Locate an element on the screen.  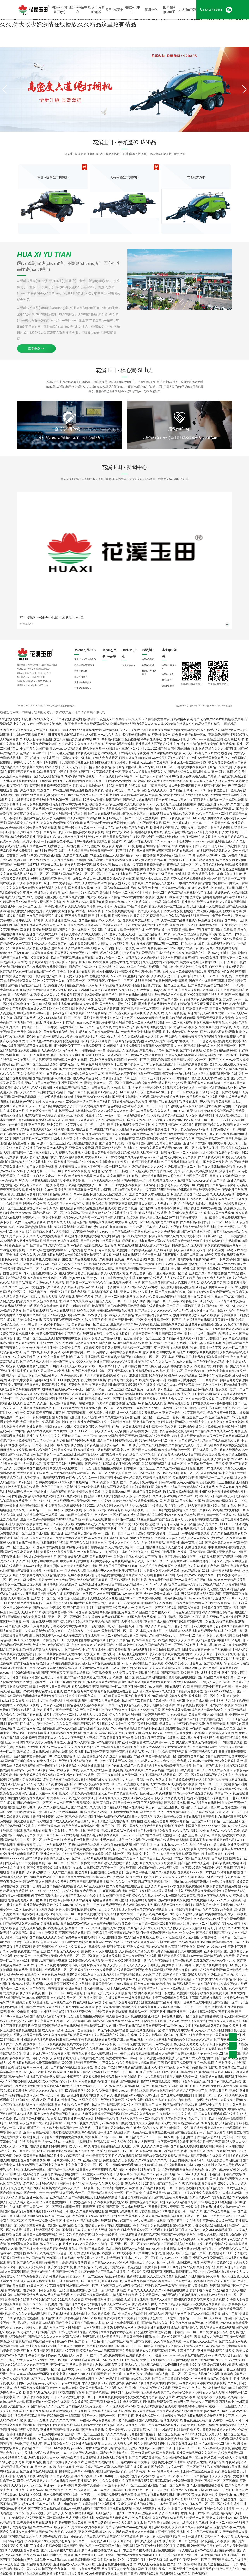
国产凹凸福利网站导航 is located at coordinates (109, 1120).